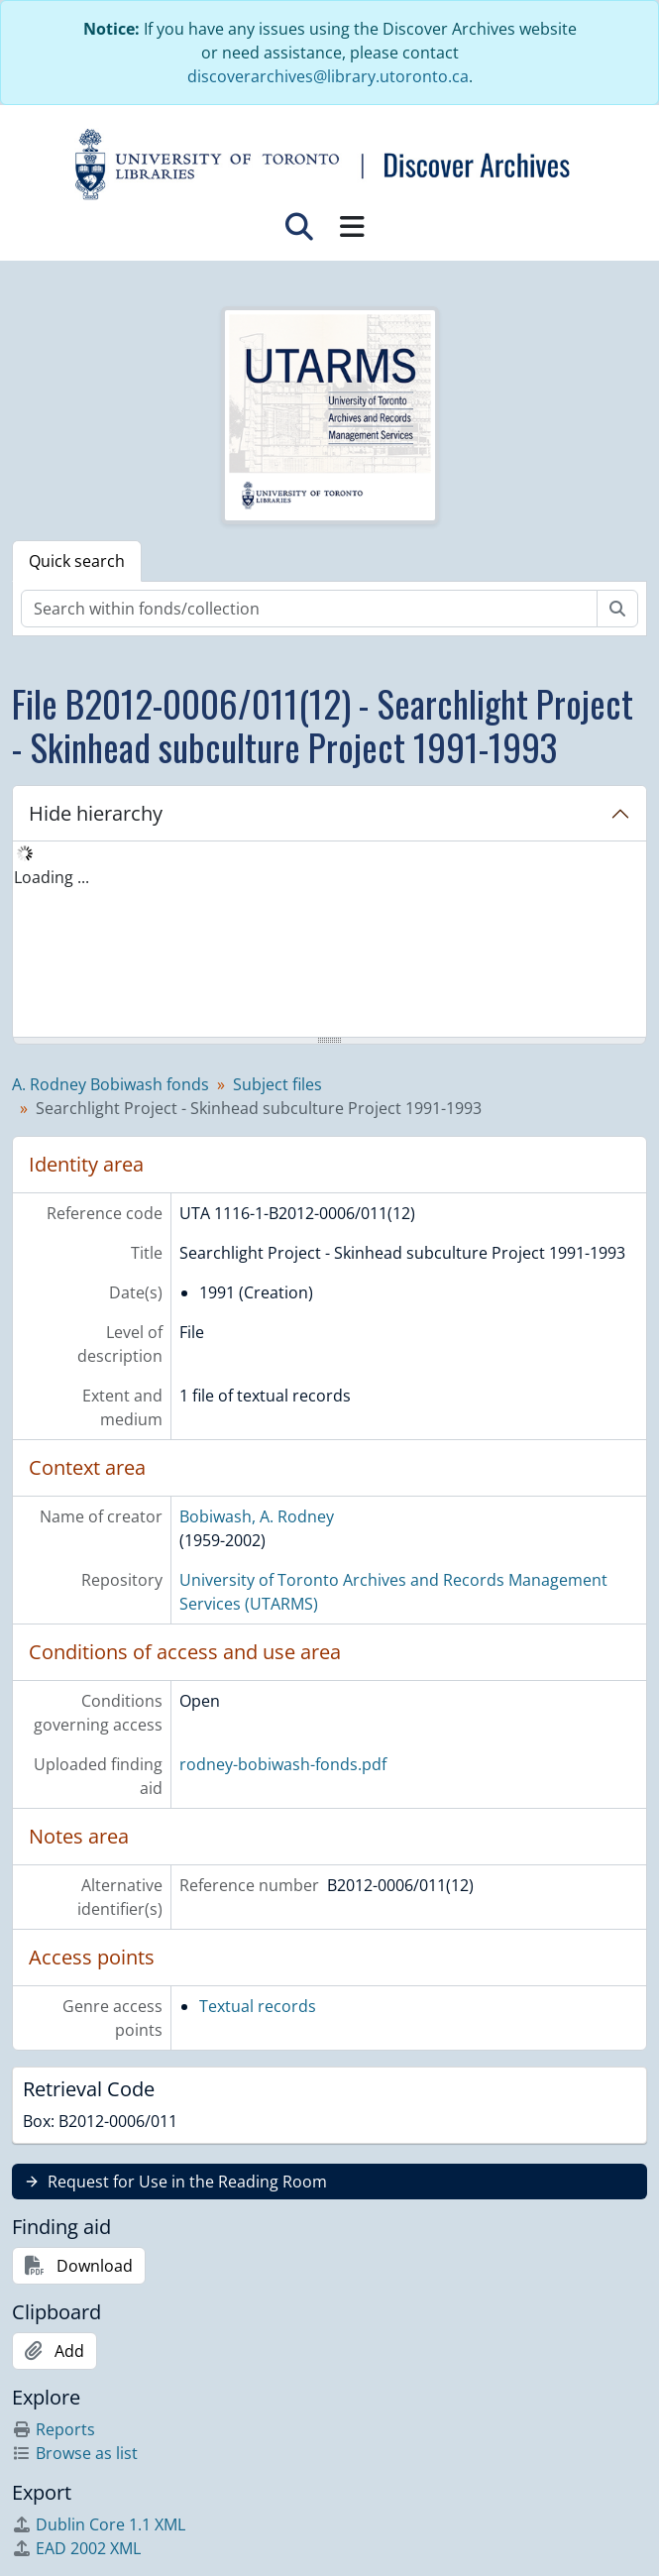  What do you see at coordinates (282, 1764) in the screenshot?
I see `rodney-bobiwash-fonds.pdf` at bounding box center [282, 1764].